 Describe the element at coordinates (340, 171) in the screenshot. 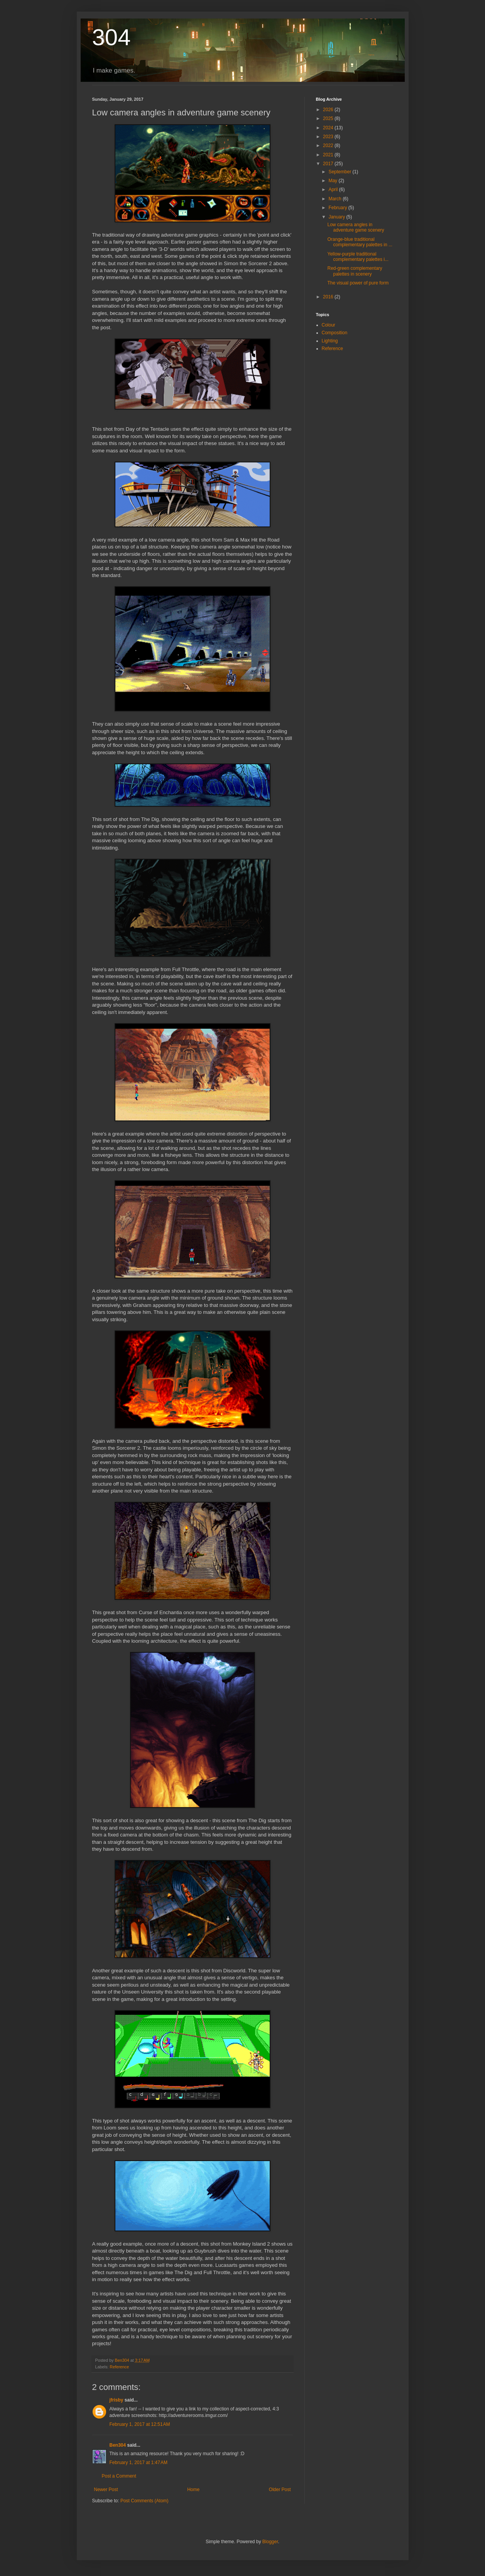

I see `September` at that location.